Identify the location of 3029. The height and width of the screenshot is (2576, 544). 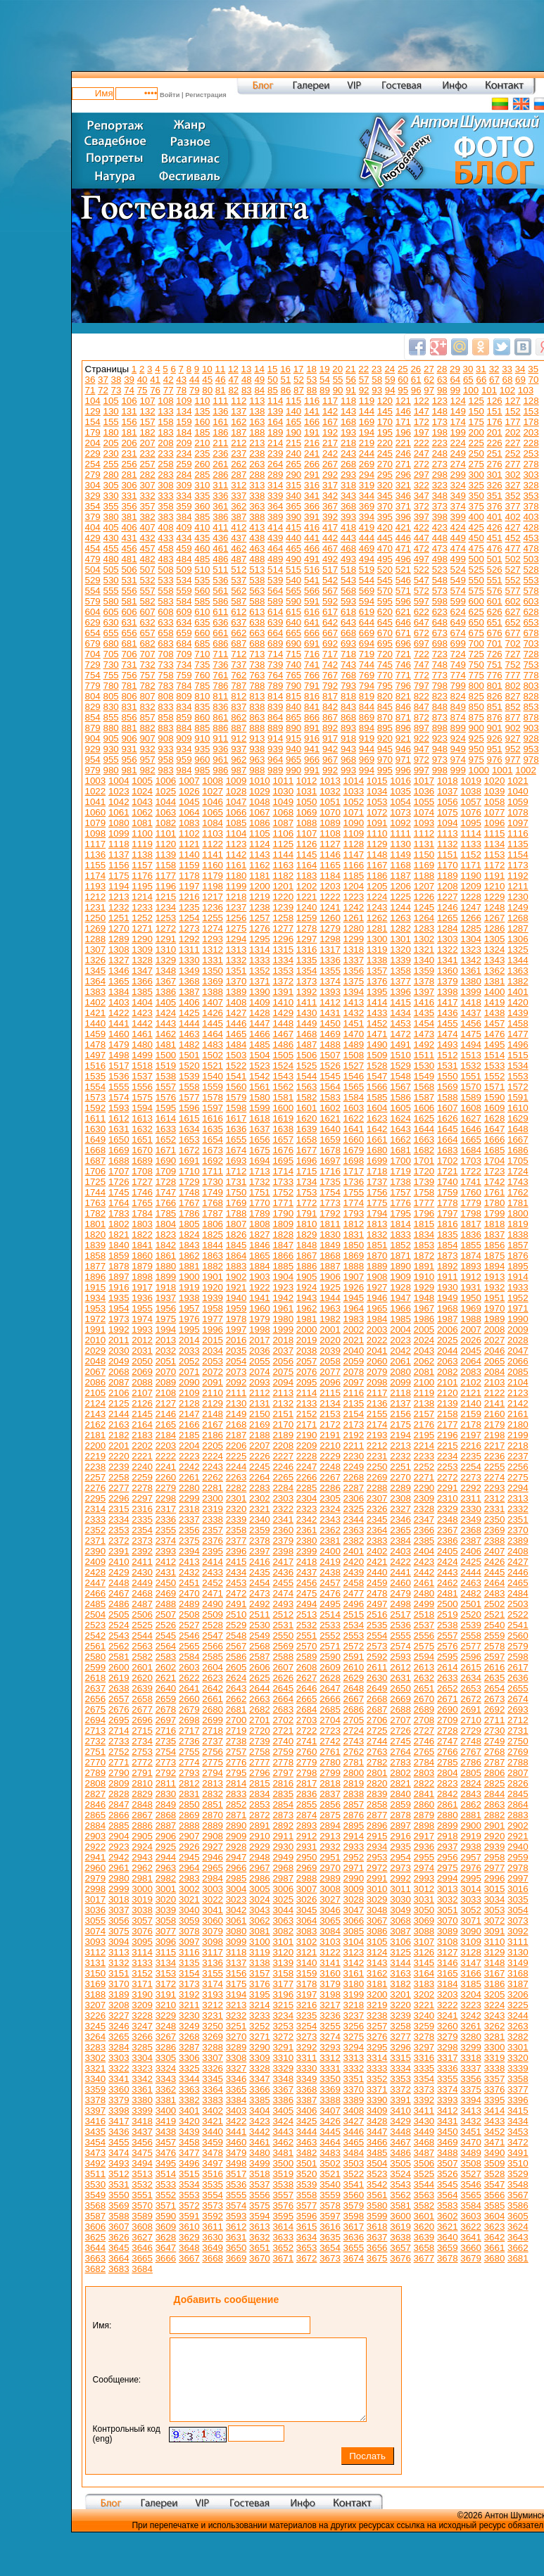
(377, 1899).